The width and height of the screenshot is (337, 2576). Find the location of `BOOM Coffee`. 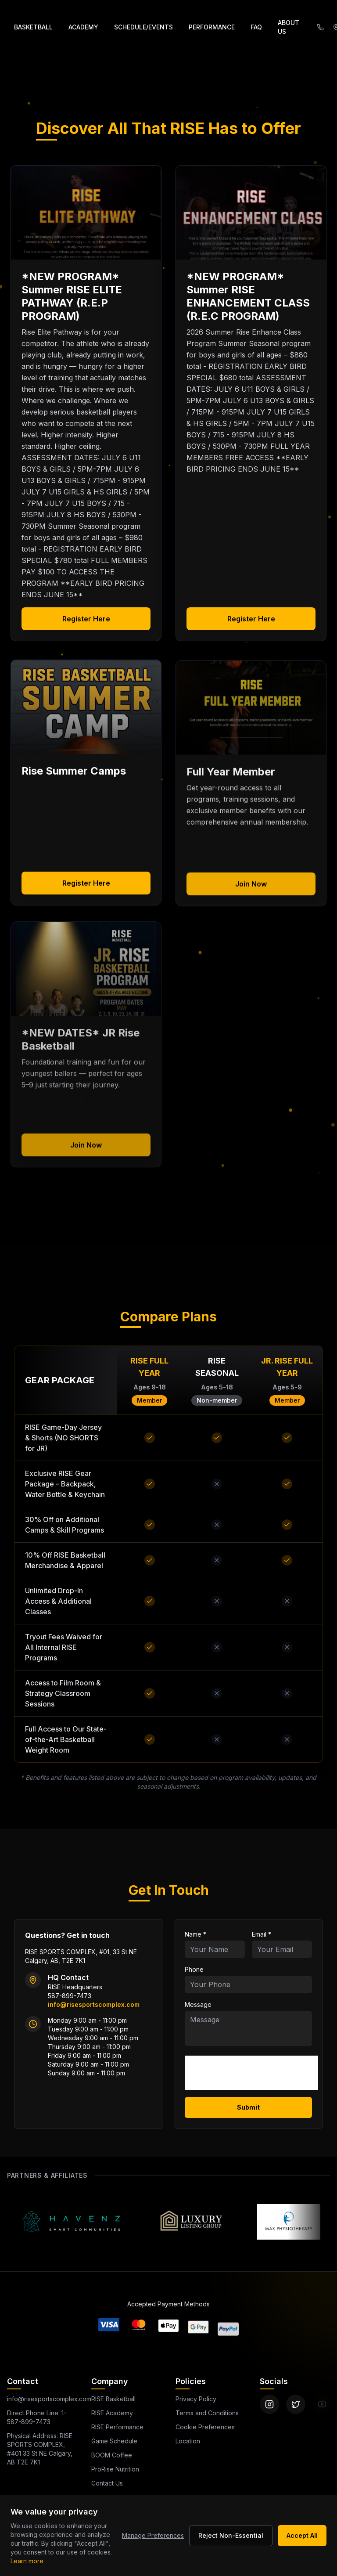

BOOM Coffee is located at coordinates (105, 2455).